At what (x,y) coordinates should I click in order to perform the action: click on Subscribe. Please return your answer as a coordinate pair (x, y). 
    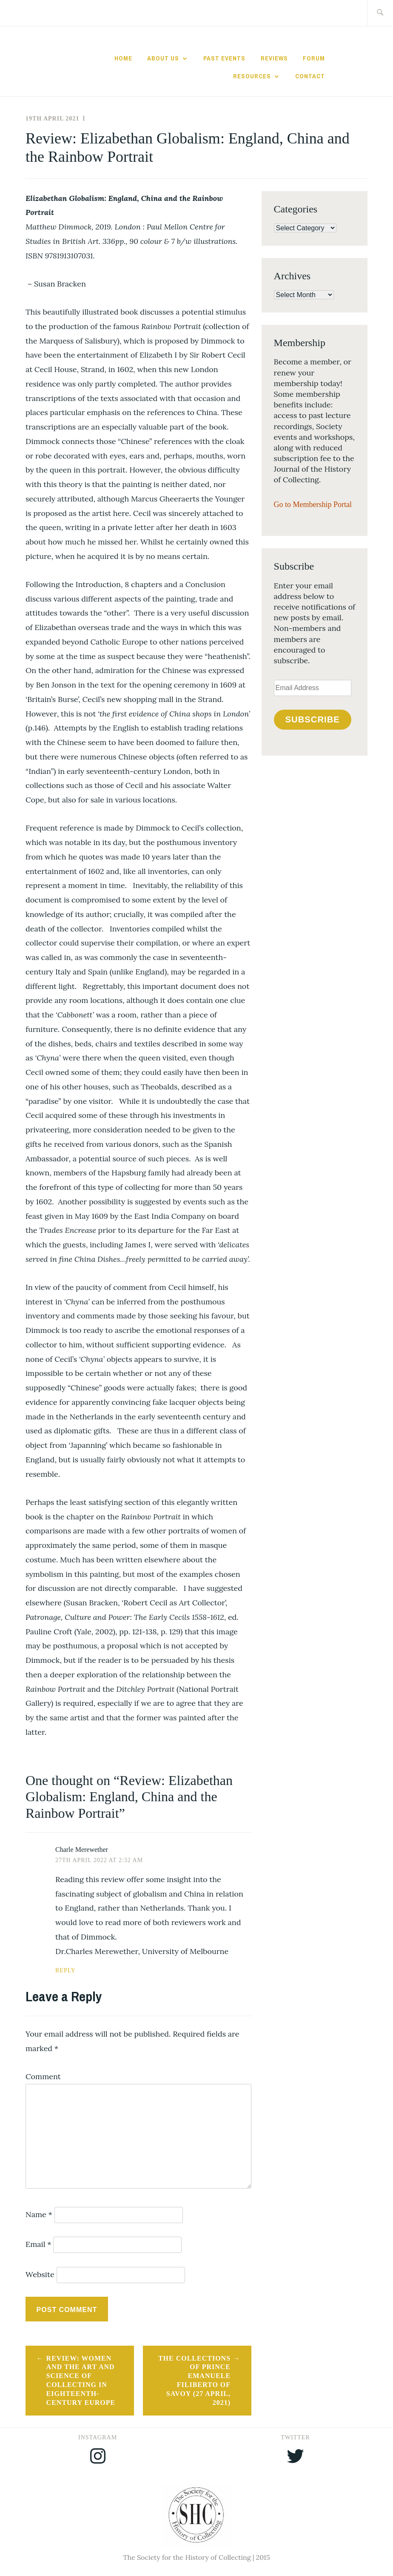
    Looking at the image, I should click on (312, 719).